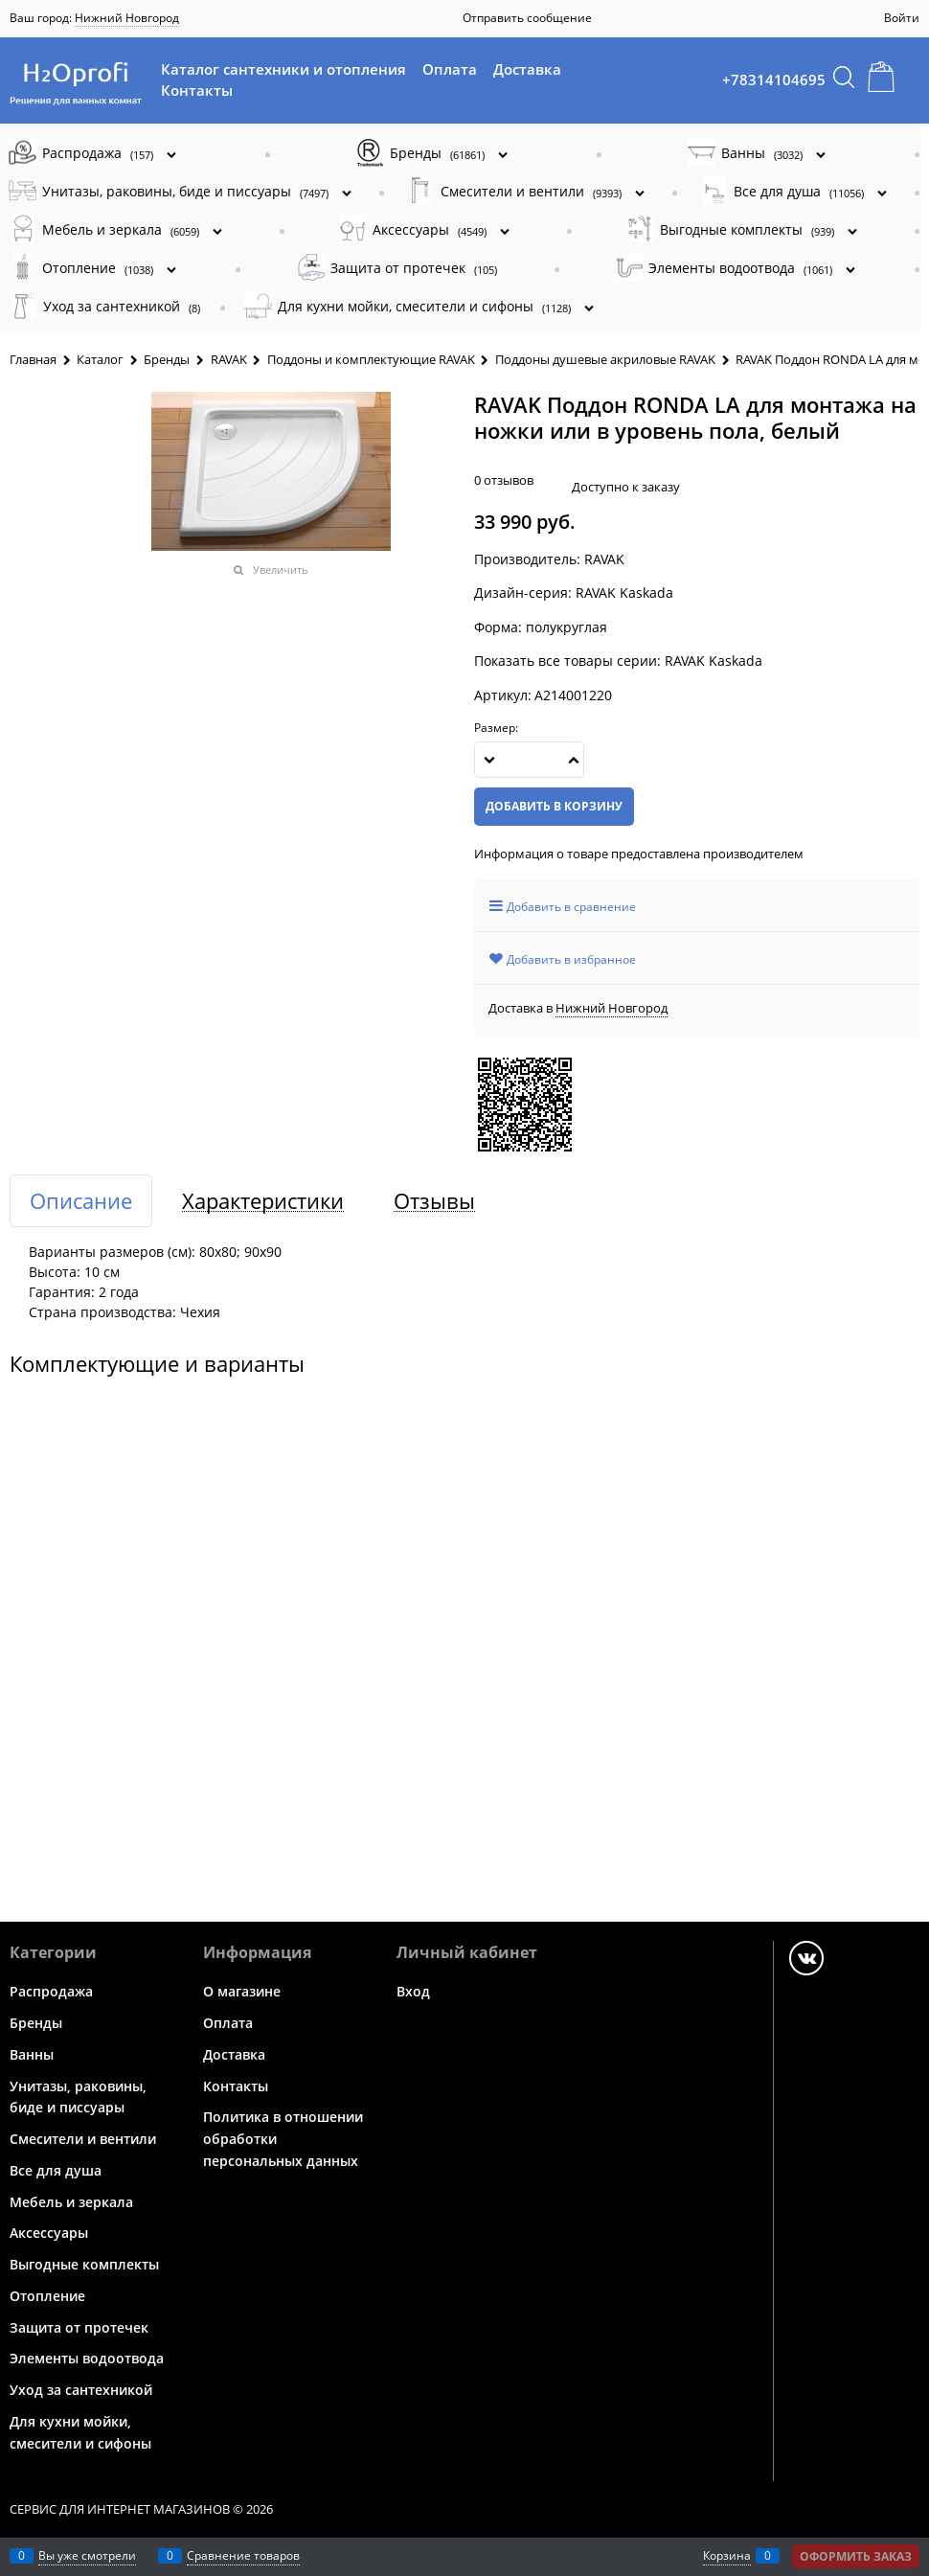  I want to click on Контакты, so click(197, 90).